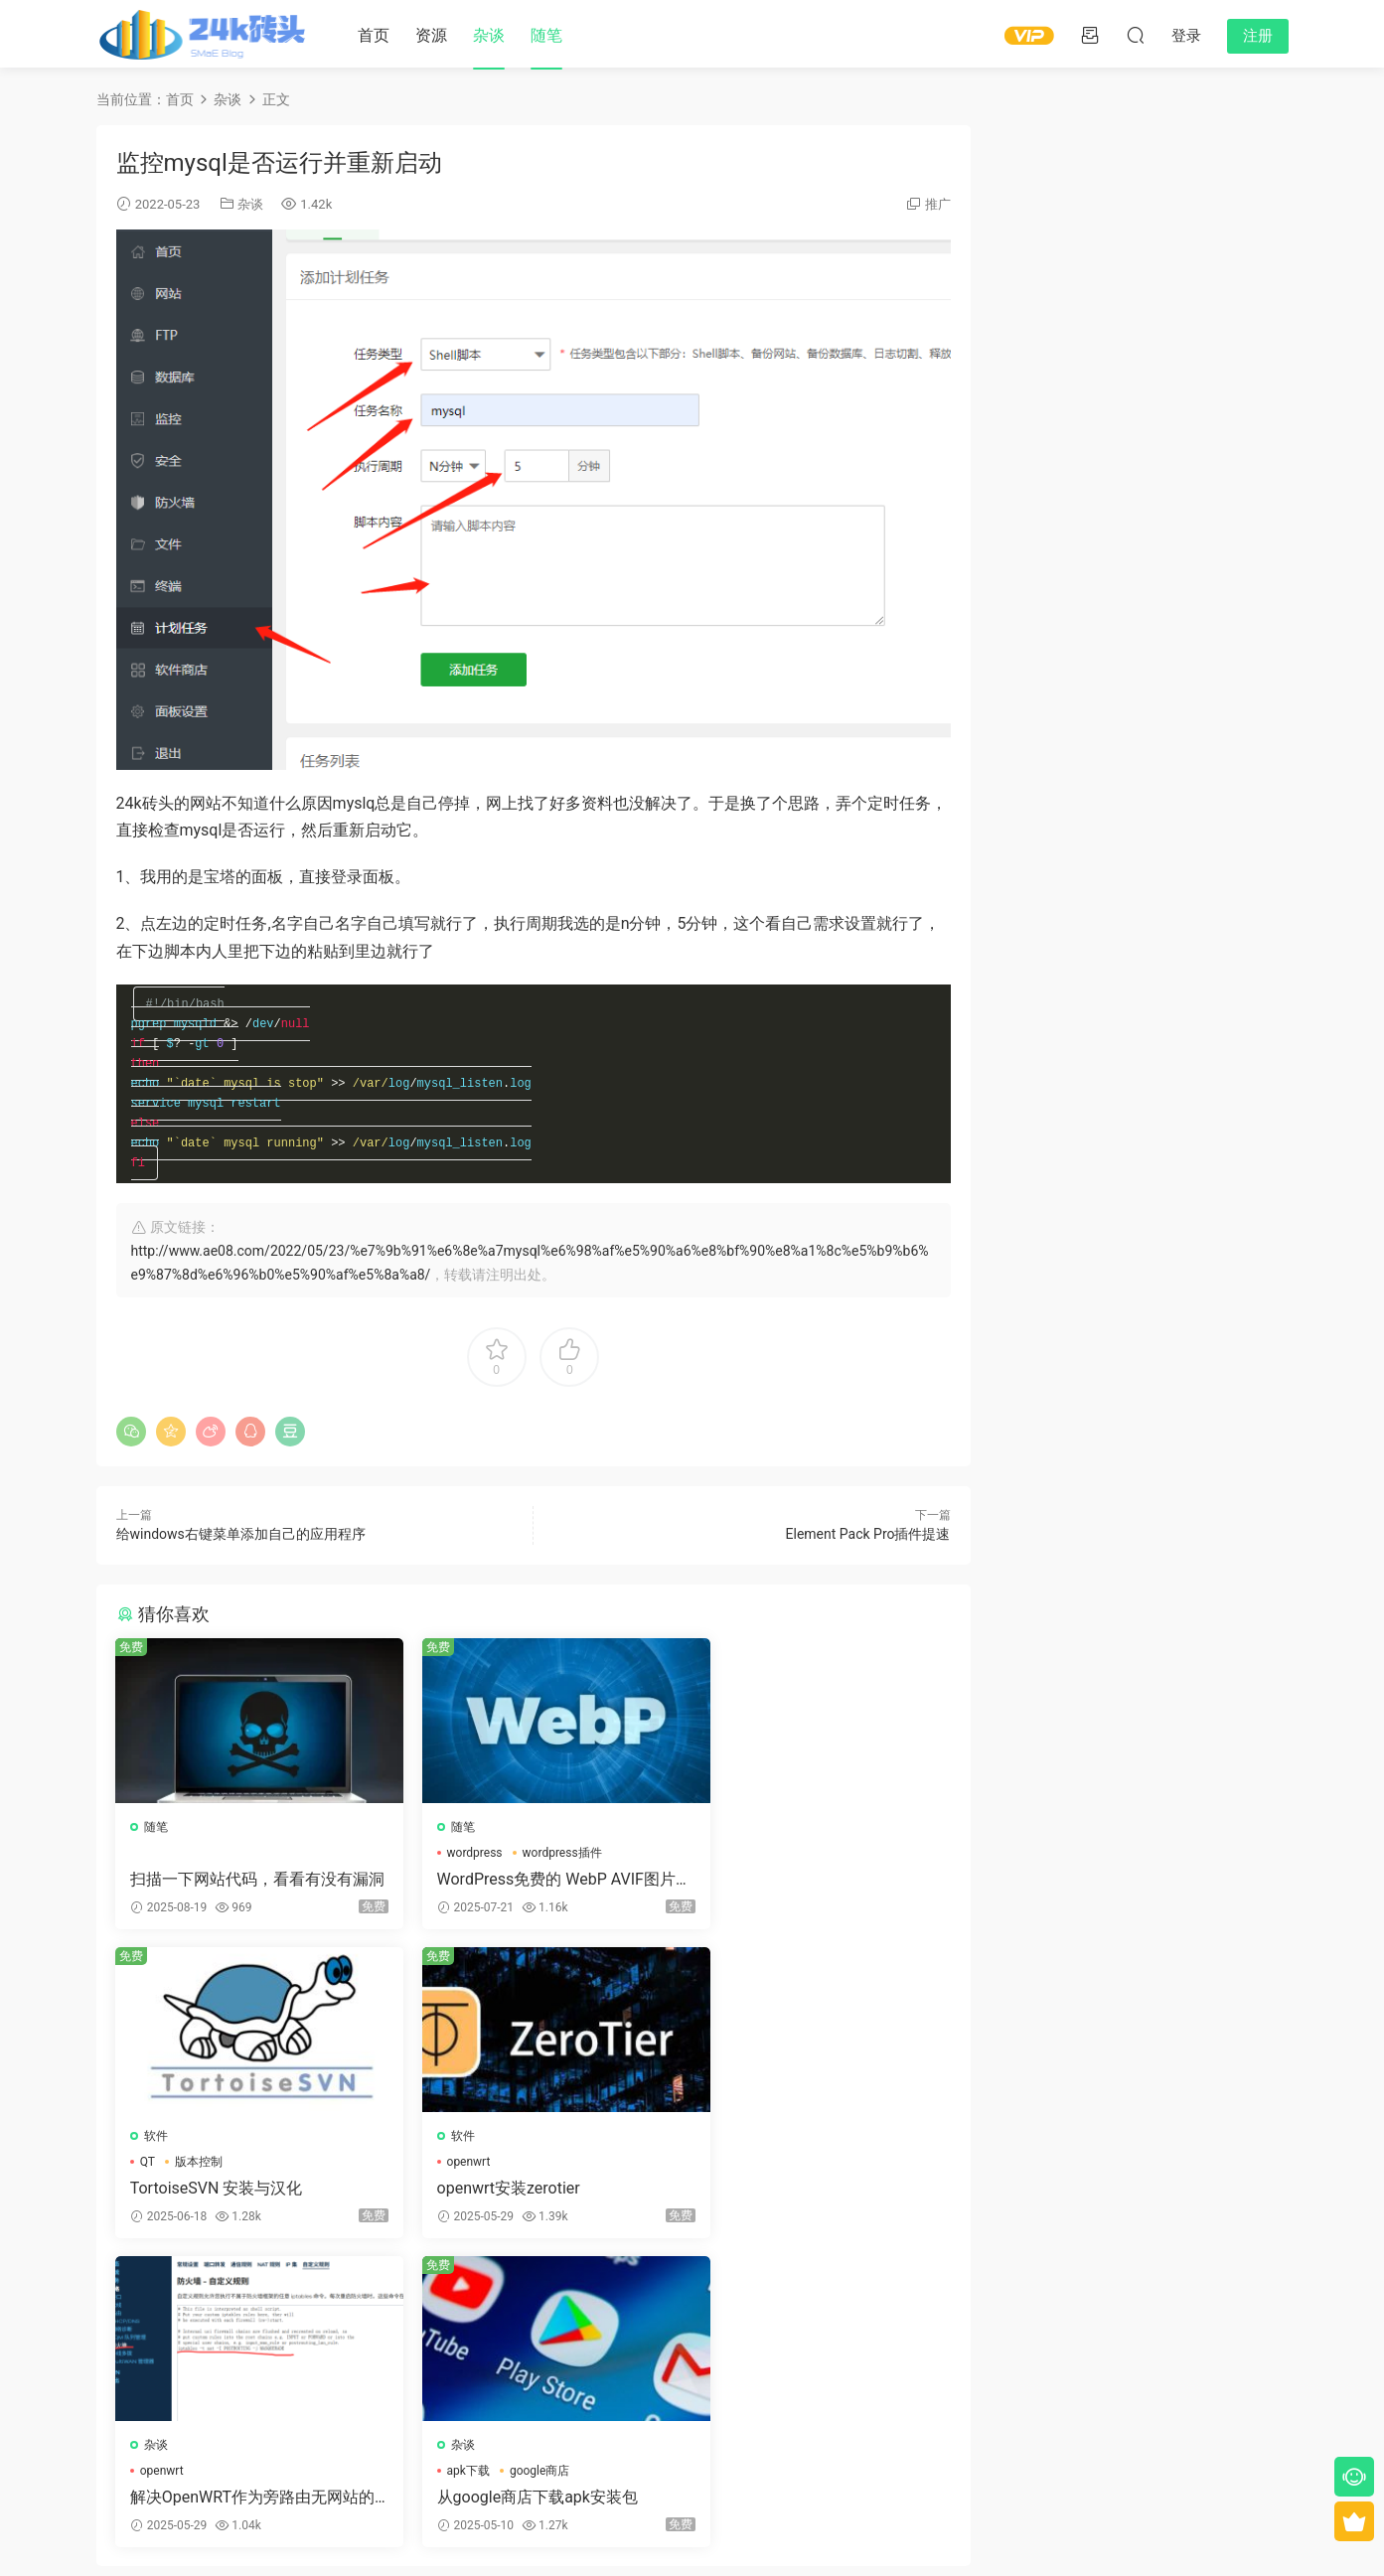  Describe the element at coordinates (546, 35) in the screenshot. I see `随笔` at that location.